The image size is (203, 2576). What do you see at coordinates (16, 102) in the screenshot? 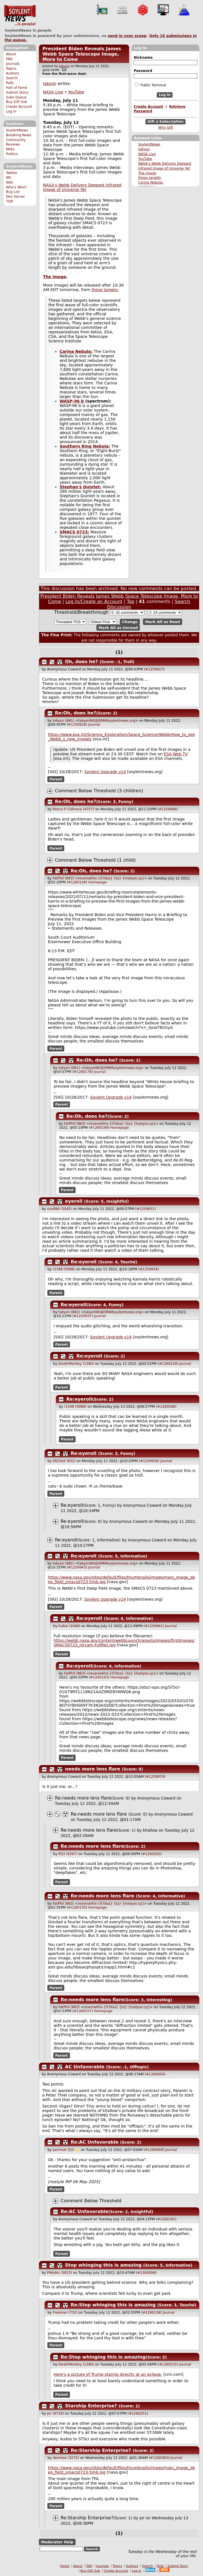
I see `Buy Gift Sub` at bounding box center [16, 102].